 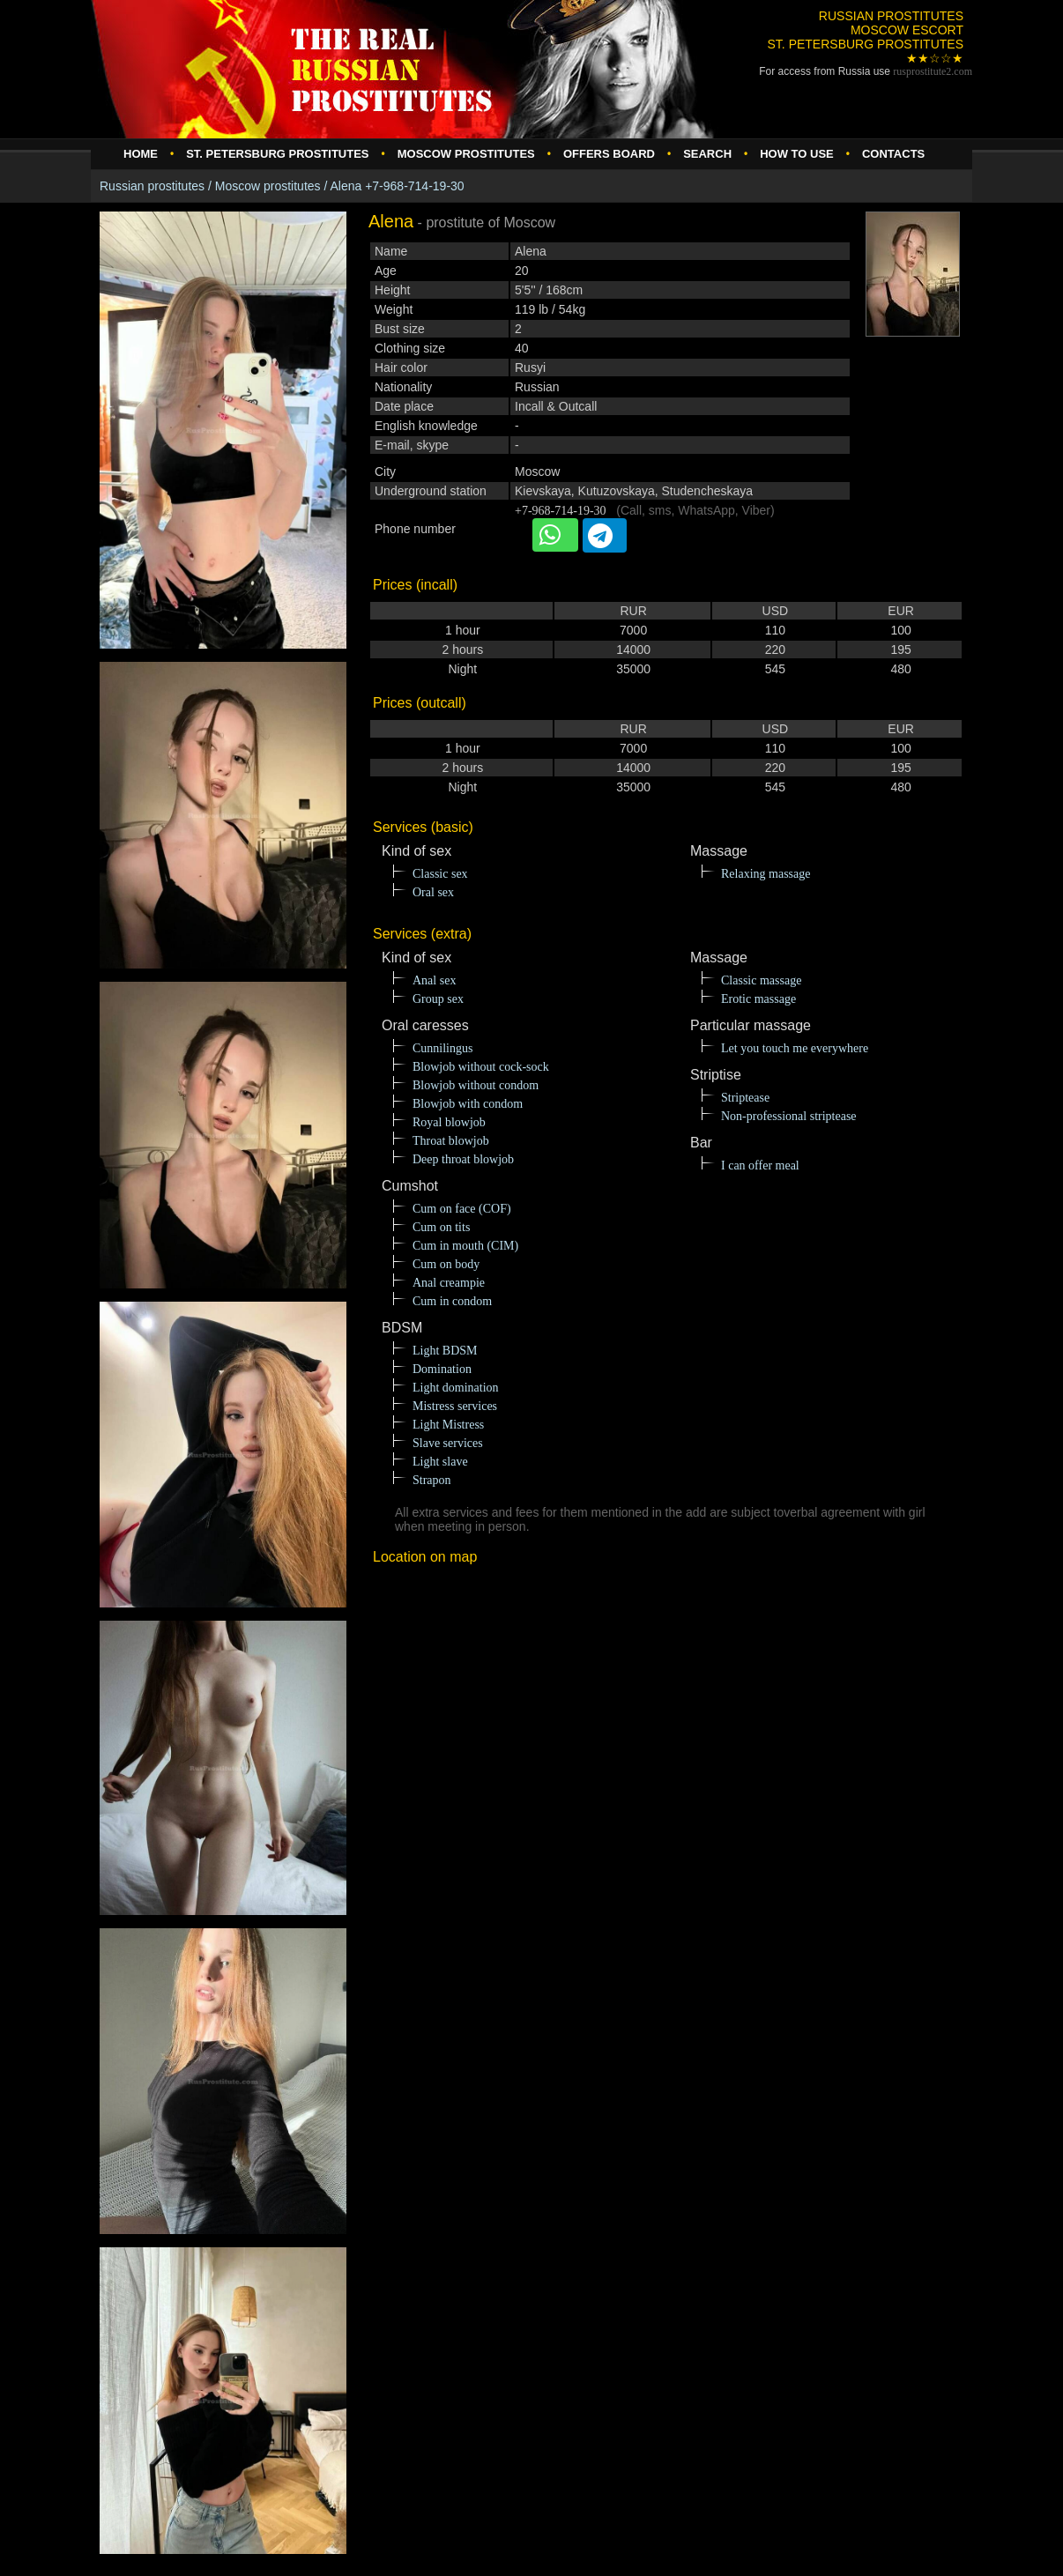 I want to click on Cunnilingus, so click(x=442, y=1048).